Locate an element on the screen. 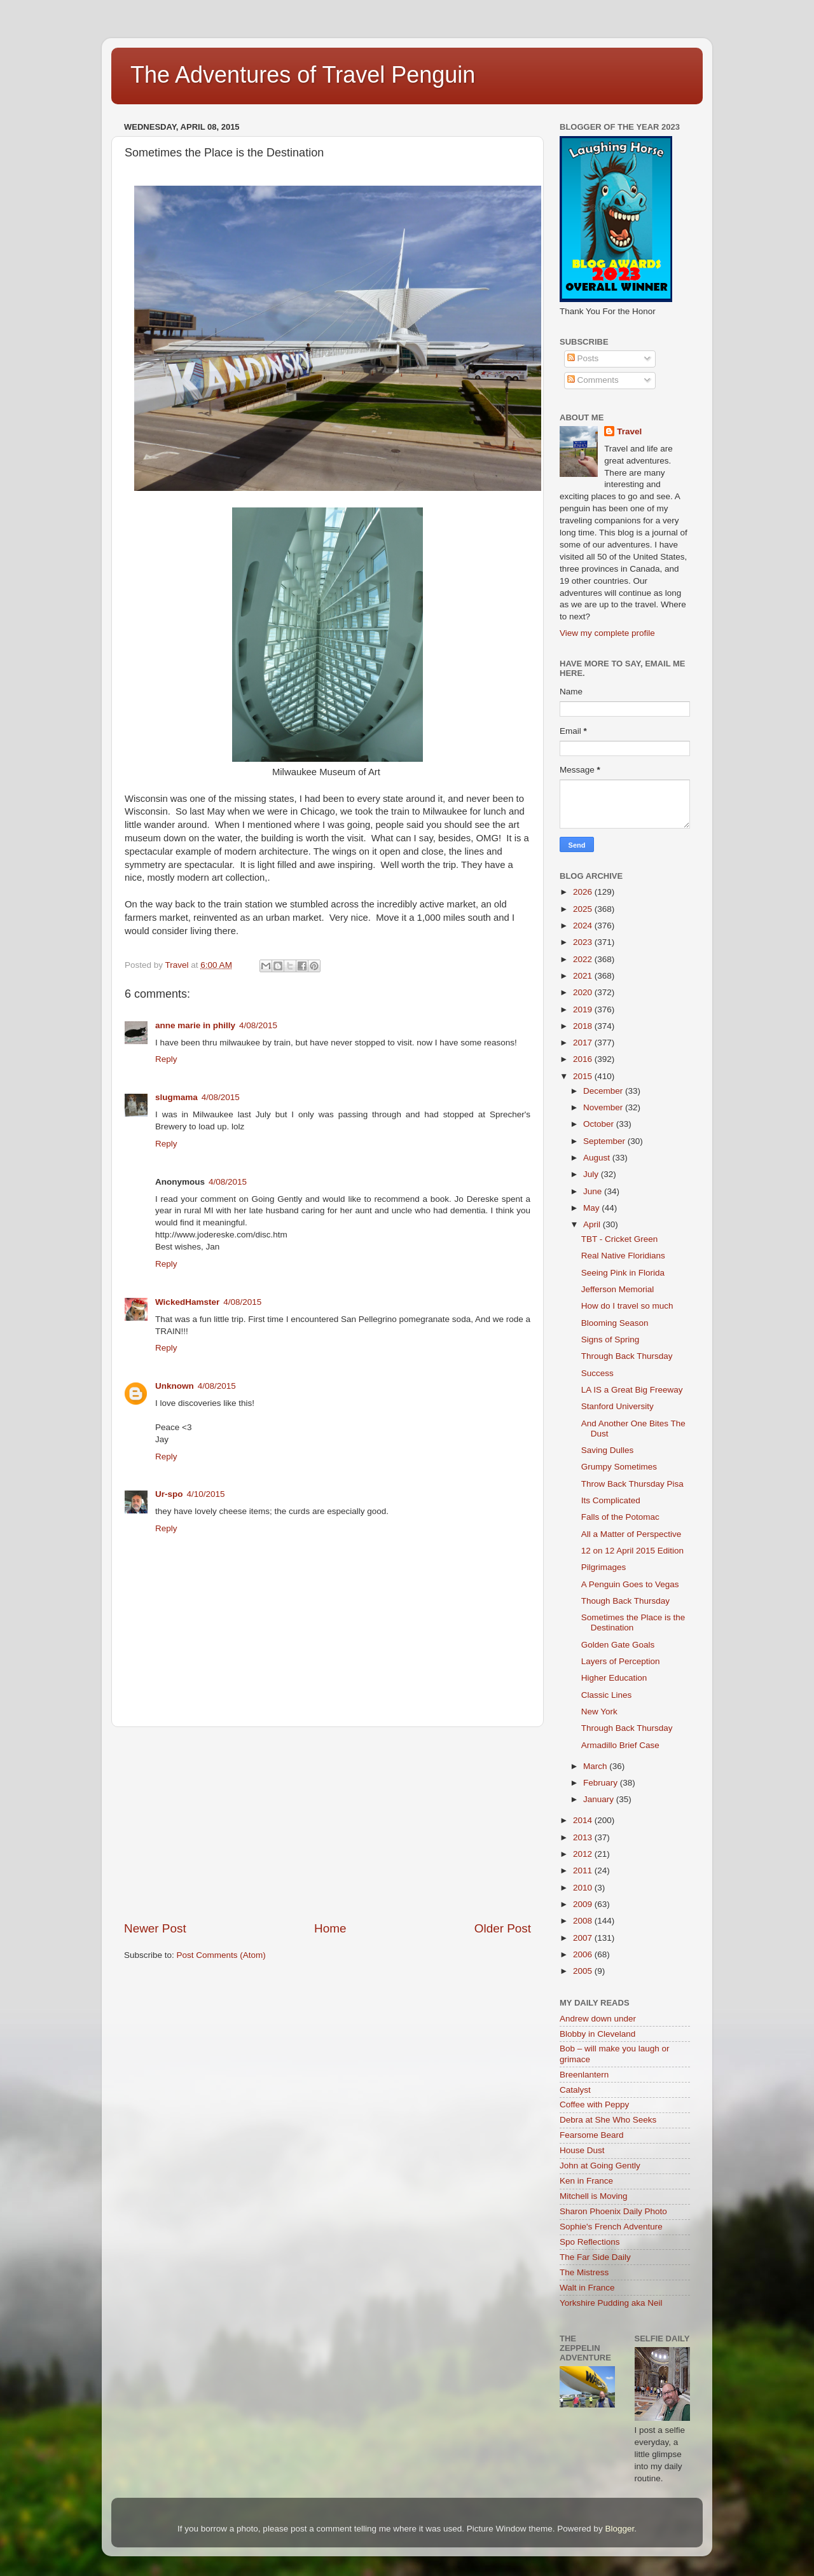 Image resolution: width=814 pixels, height=2576 pixels. A Penguin Goes to Vegas is located at coordinates (630, 1584).